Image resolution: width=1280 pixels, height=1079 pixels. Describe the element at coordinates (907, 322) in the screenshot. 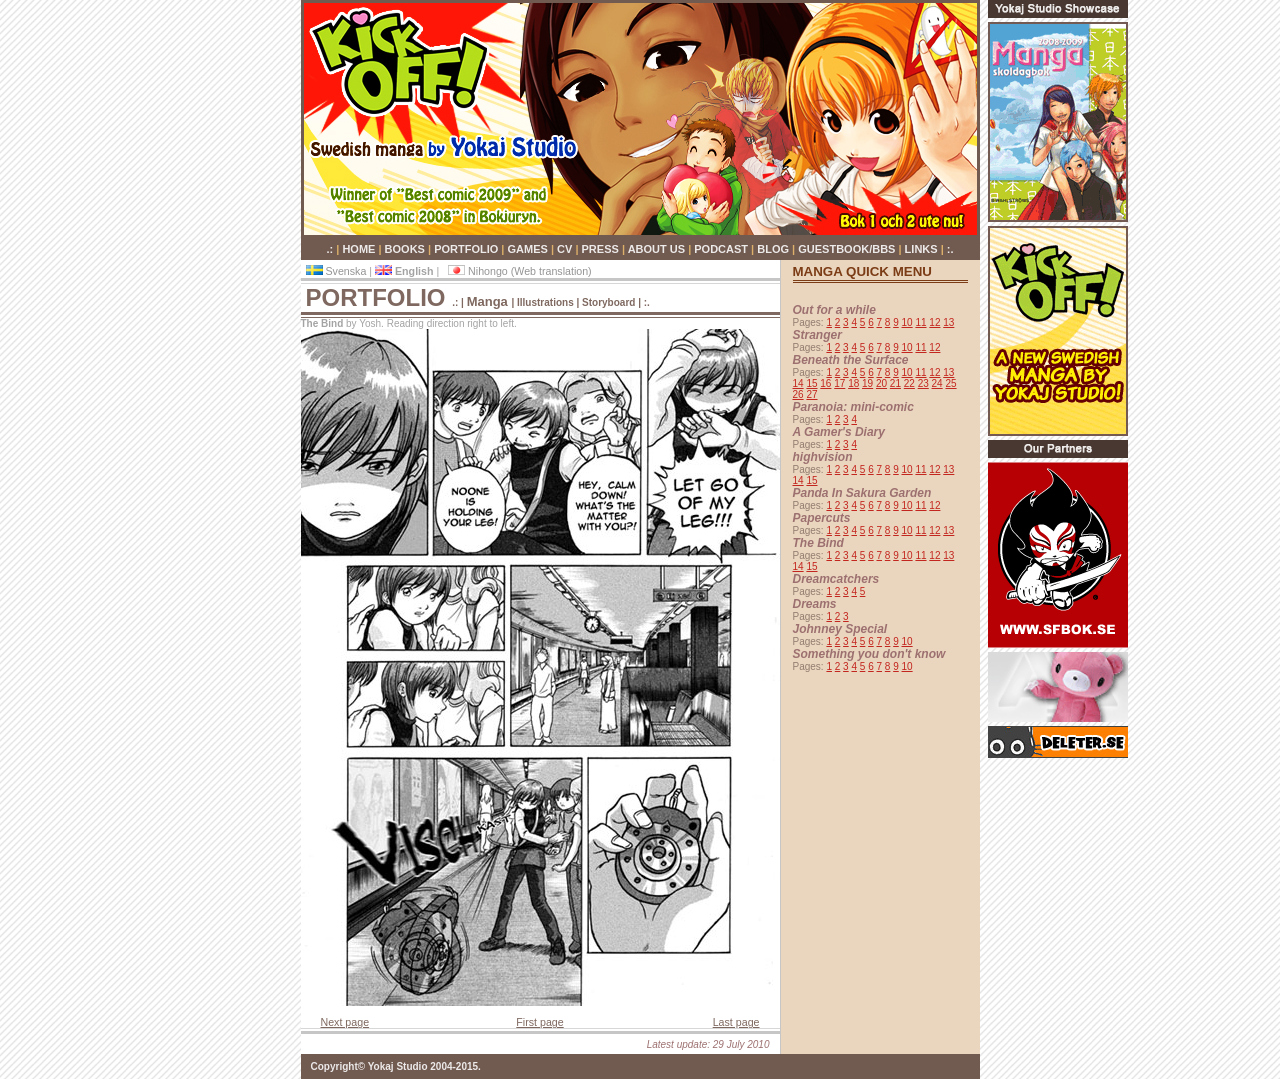

I see `10` at that location.